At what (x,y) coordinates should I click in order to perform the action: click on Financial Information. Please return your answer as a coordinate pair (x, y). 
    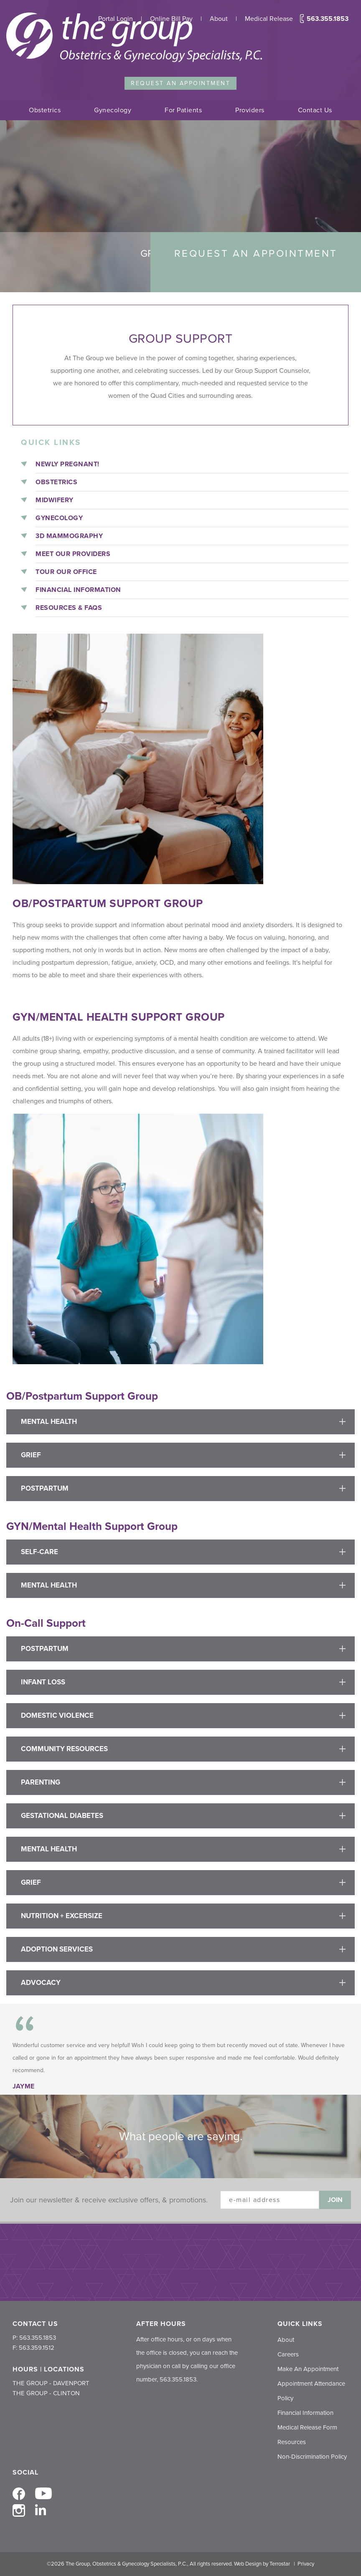
    Looking at the image, I should click on (78, 590).